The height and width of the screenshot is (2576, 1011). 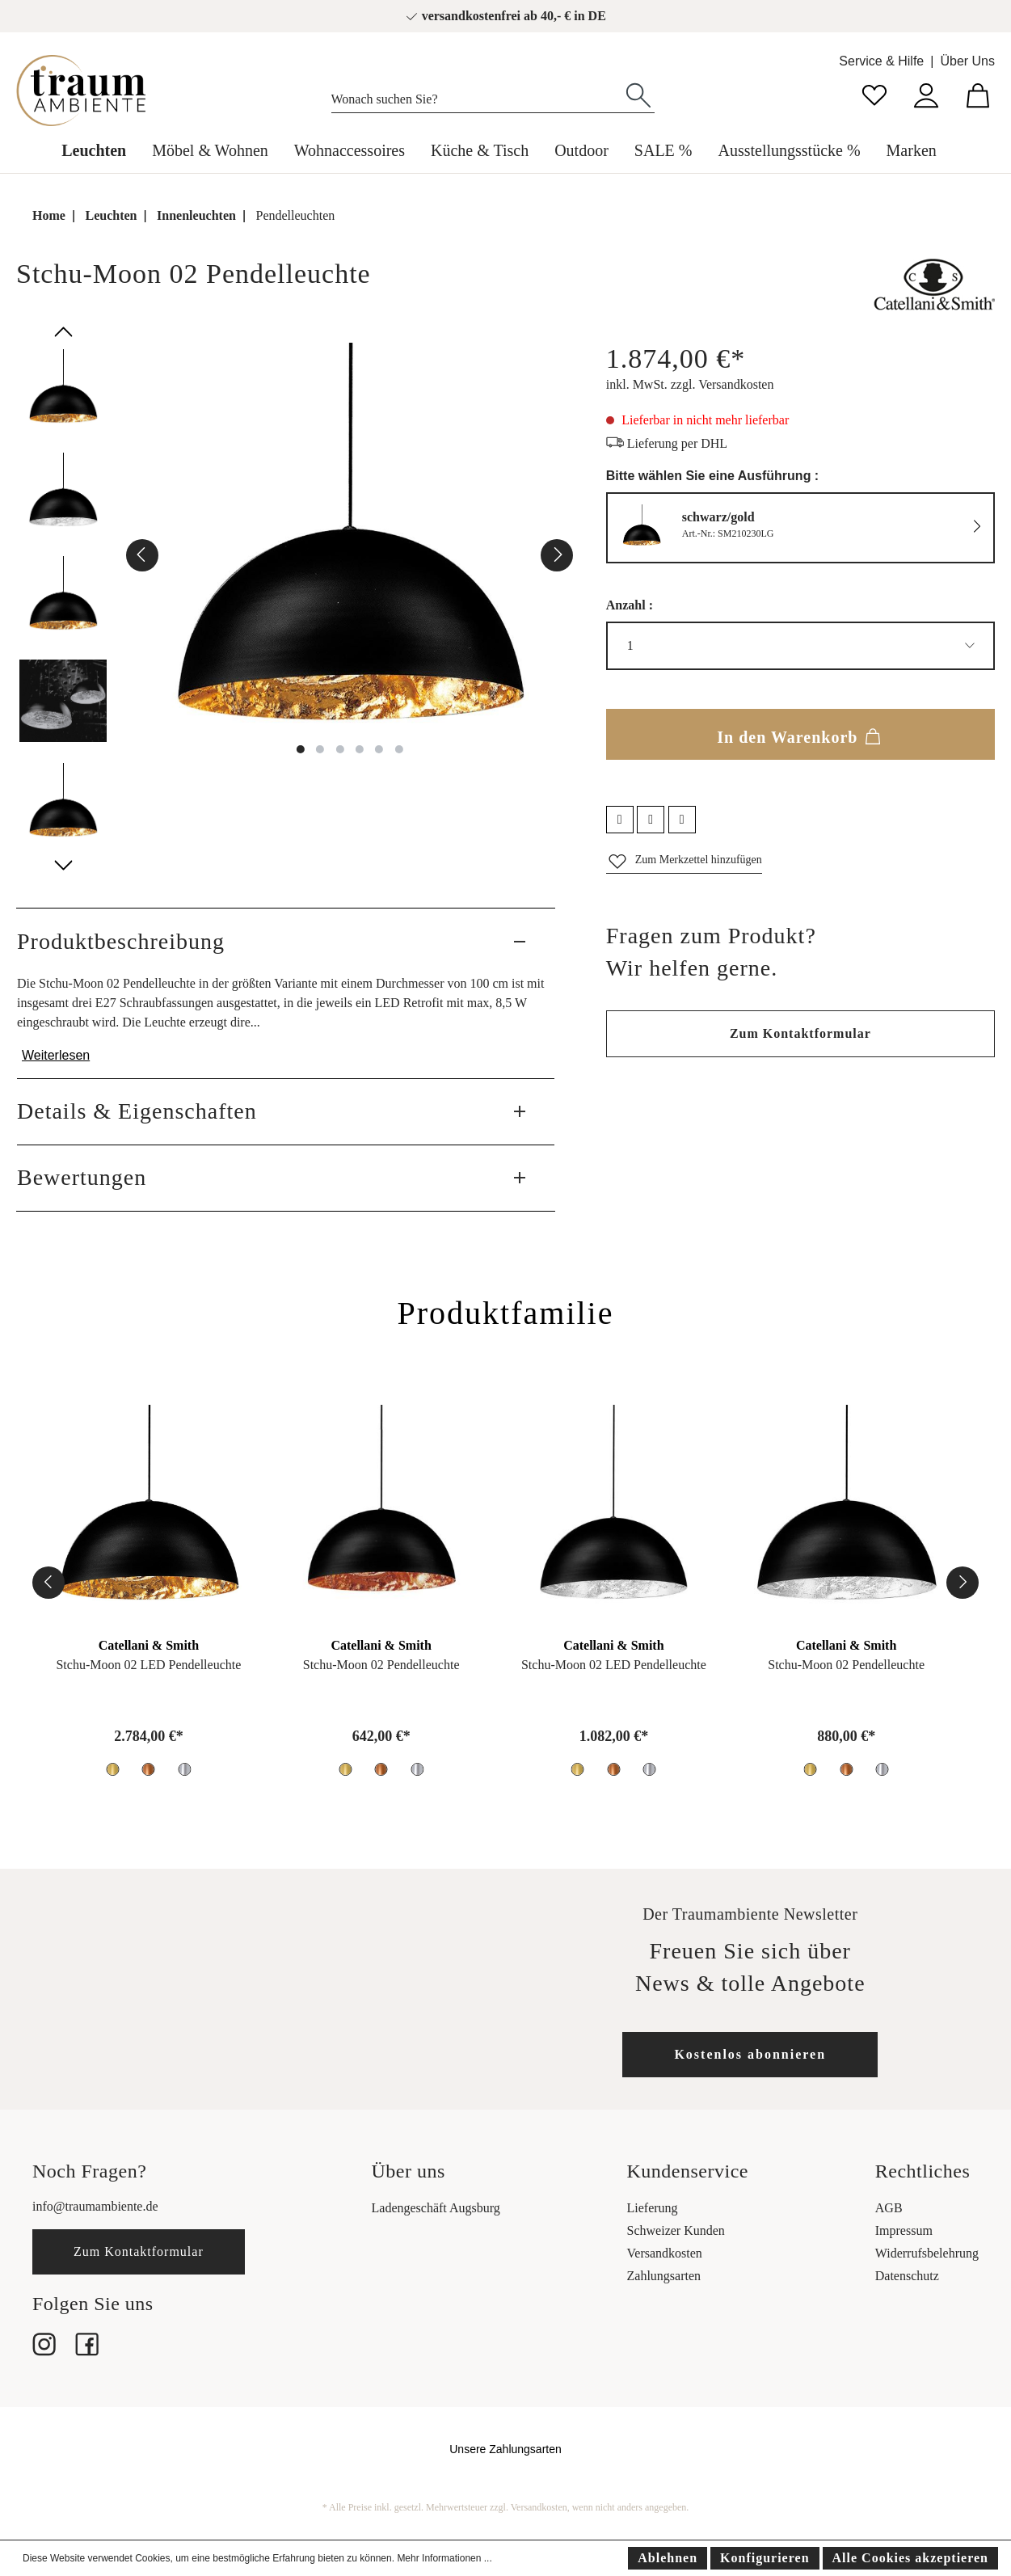 I want to click on Kostenlos abonnieren, so click(x=750, y=2054).